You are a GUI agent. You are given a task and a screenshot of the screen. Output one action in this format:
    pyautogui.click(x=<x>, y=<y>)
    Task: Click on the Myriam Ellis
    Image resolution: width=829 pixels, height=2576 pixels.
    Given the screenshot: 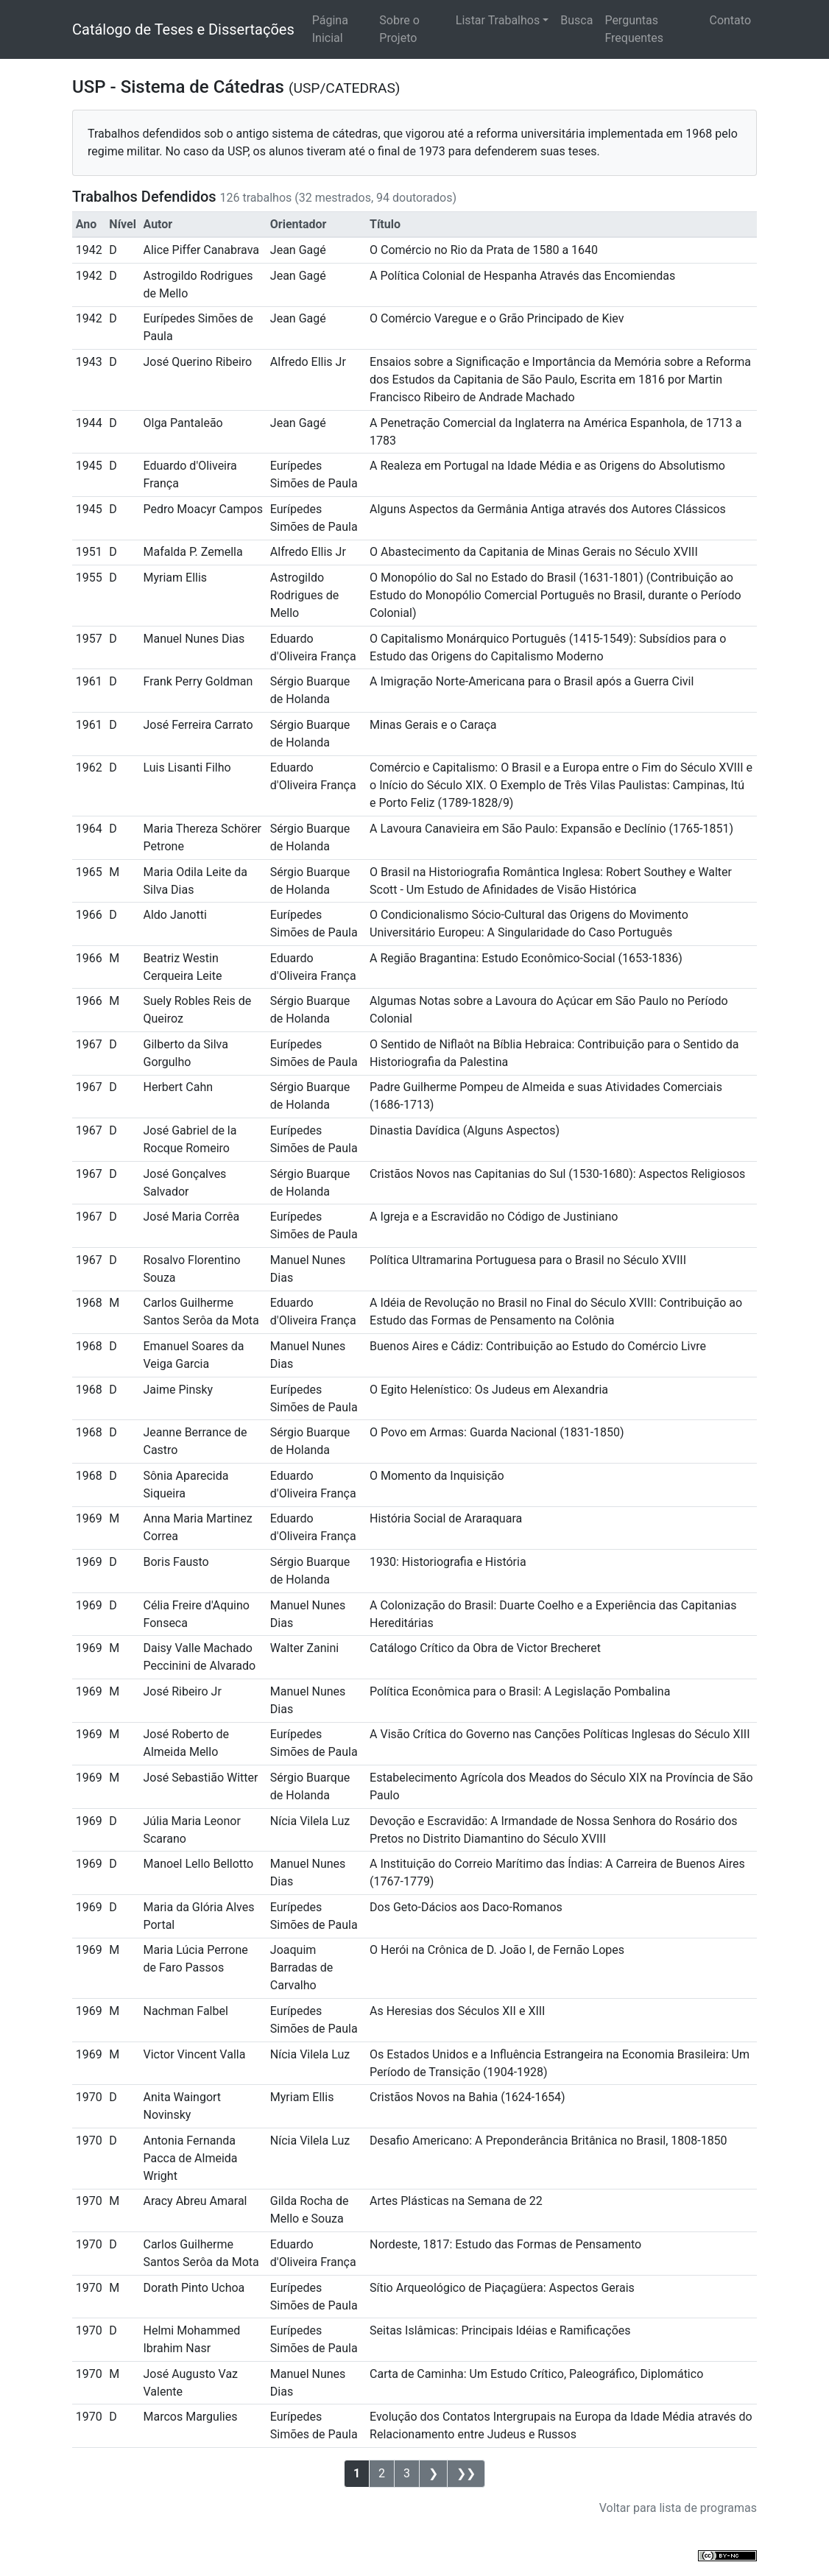 What is the action you would take?
    pyautogui.click(x=175, y=578)
    